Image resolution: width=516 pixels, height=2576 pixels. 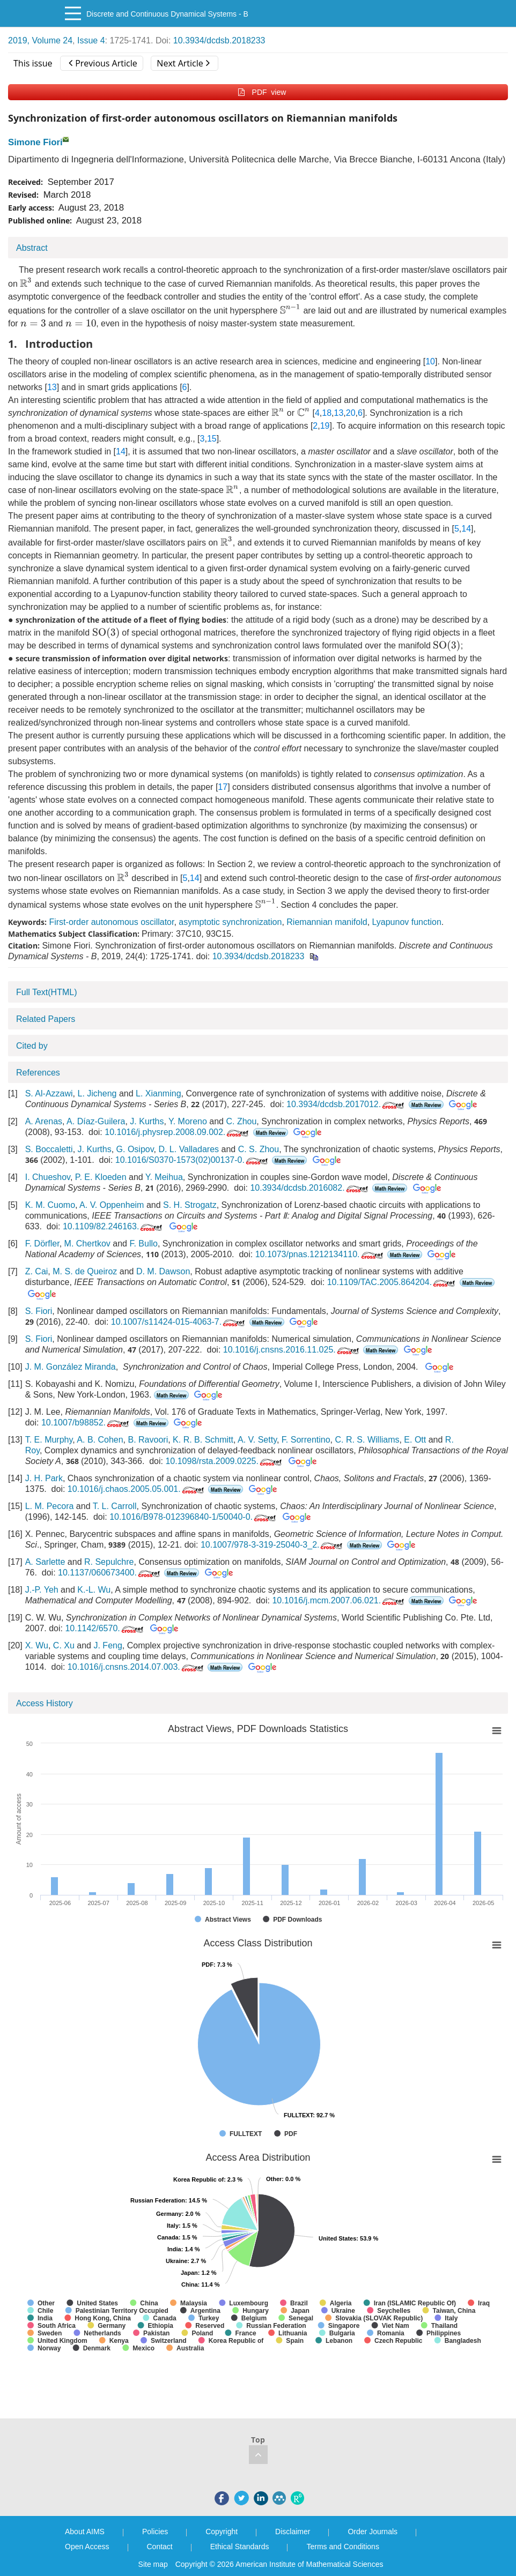 What do you see at coordinates (160, 2546) in the screenshot?
I see `Contact` at bounding box center [160, 2546].